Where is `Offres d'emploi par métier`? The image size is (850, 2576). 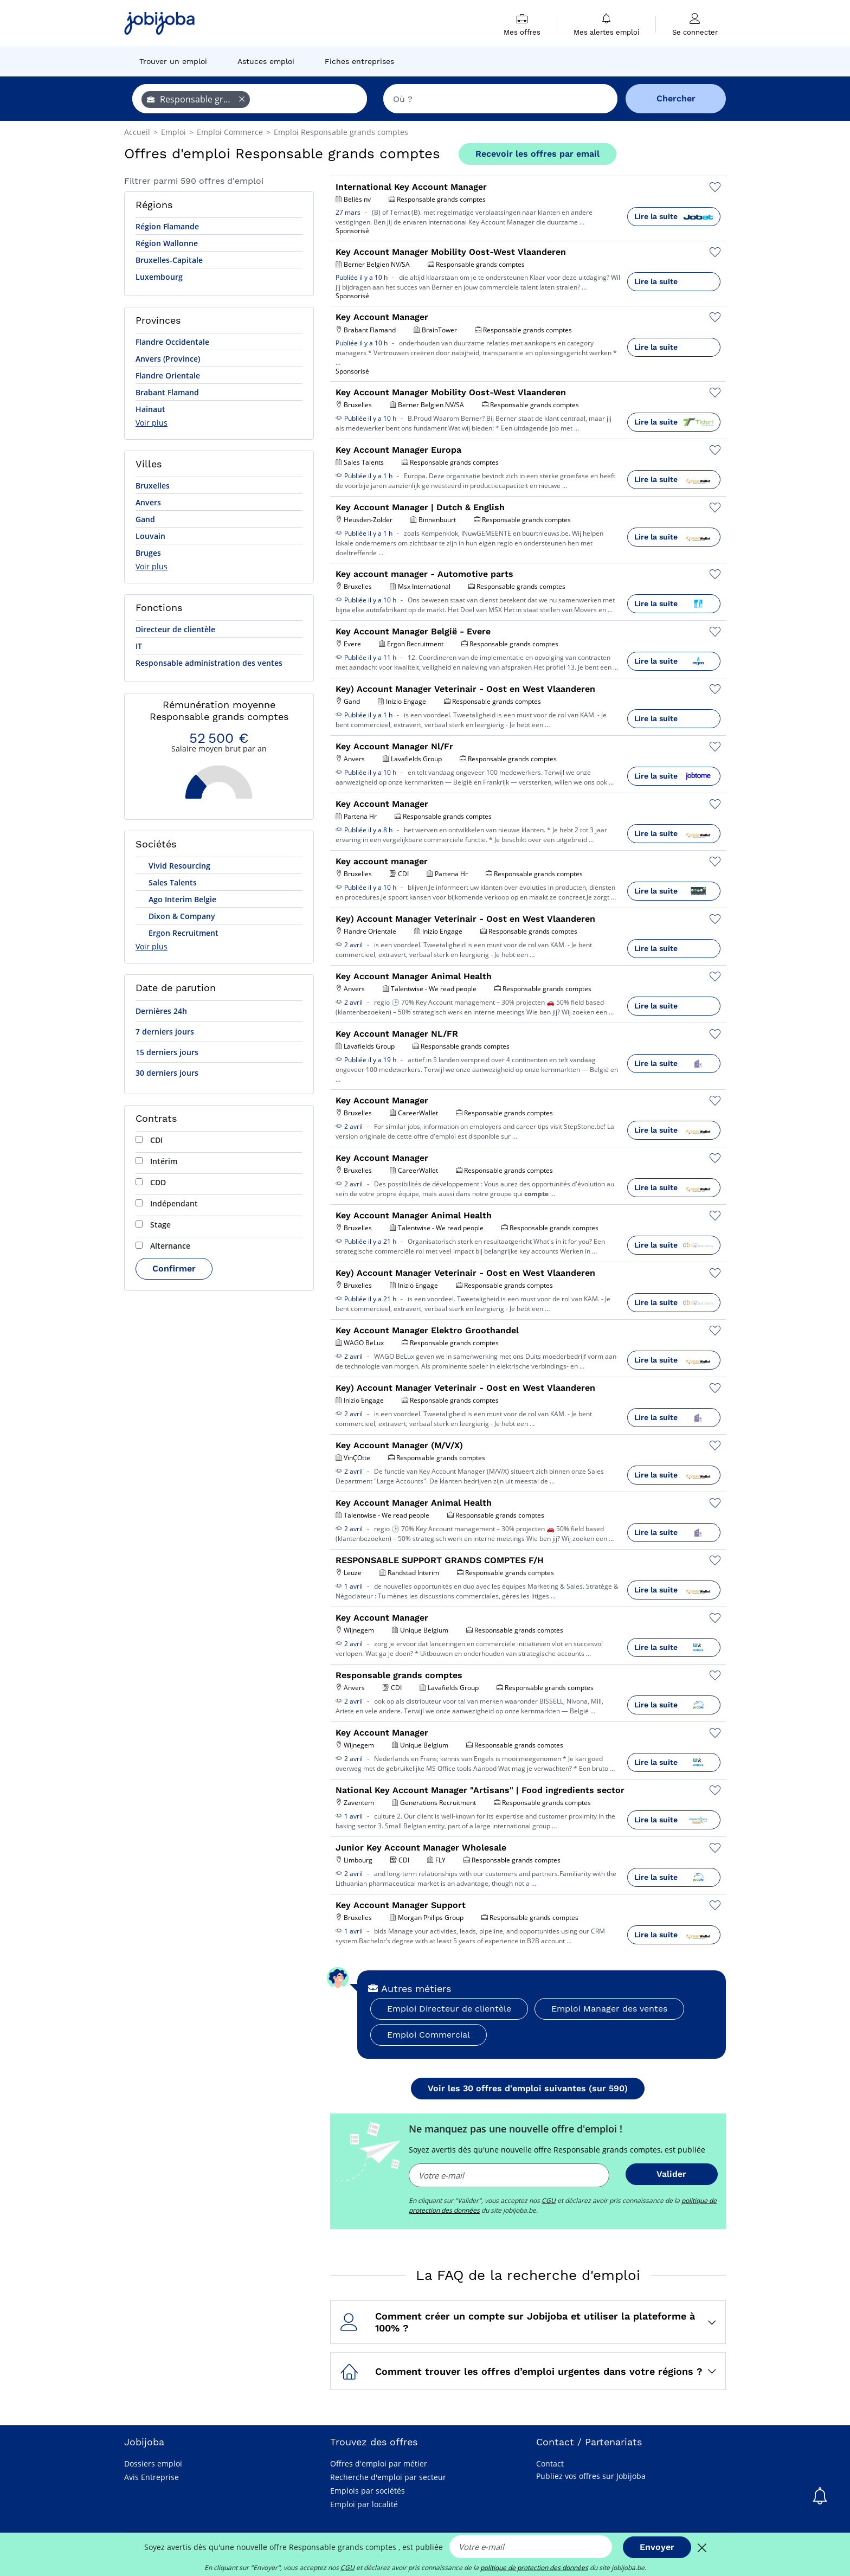
Offres d'emploi par métier is located at coordinates (378, 2463).